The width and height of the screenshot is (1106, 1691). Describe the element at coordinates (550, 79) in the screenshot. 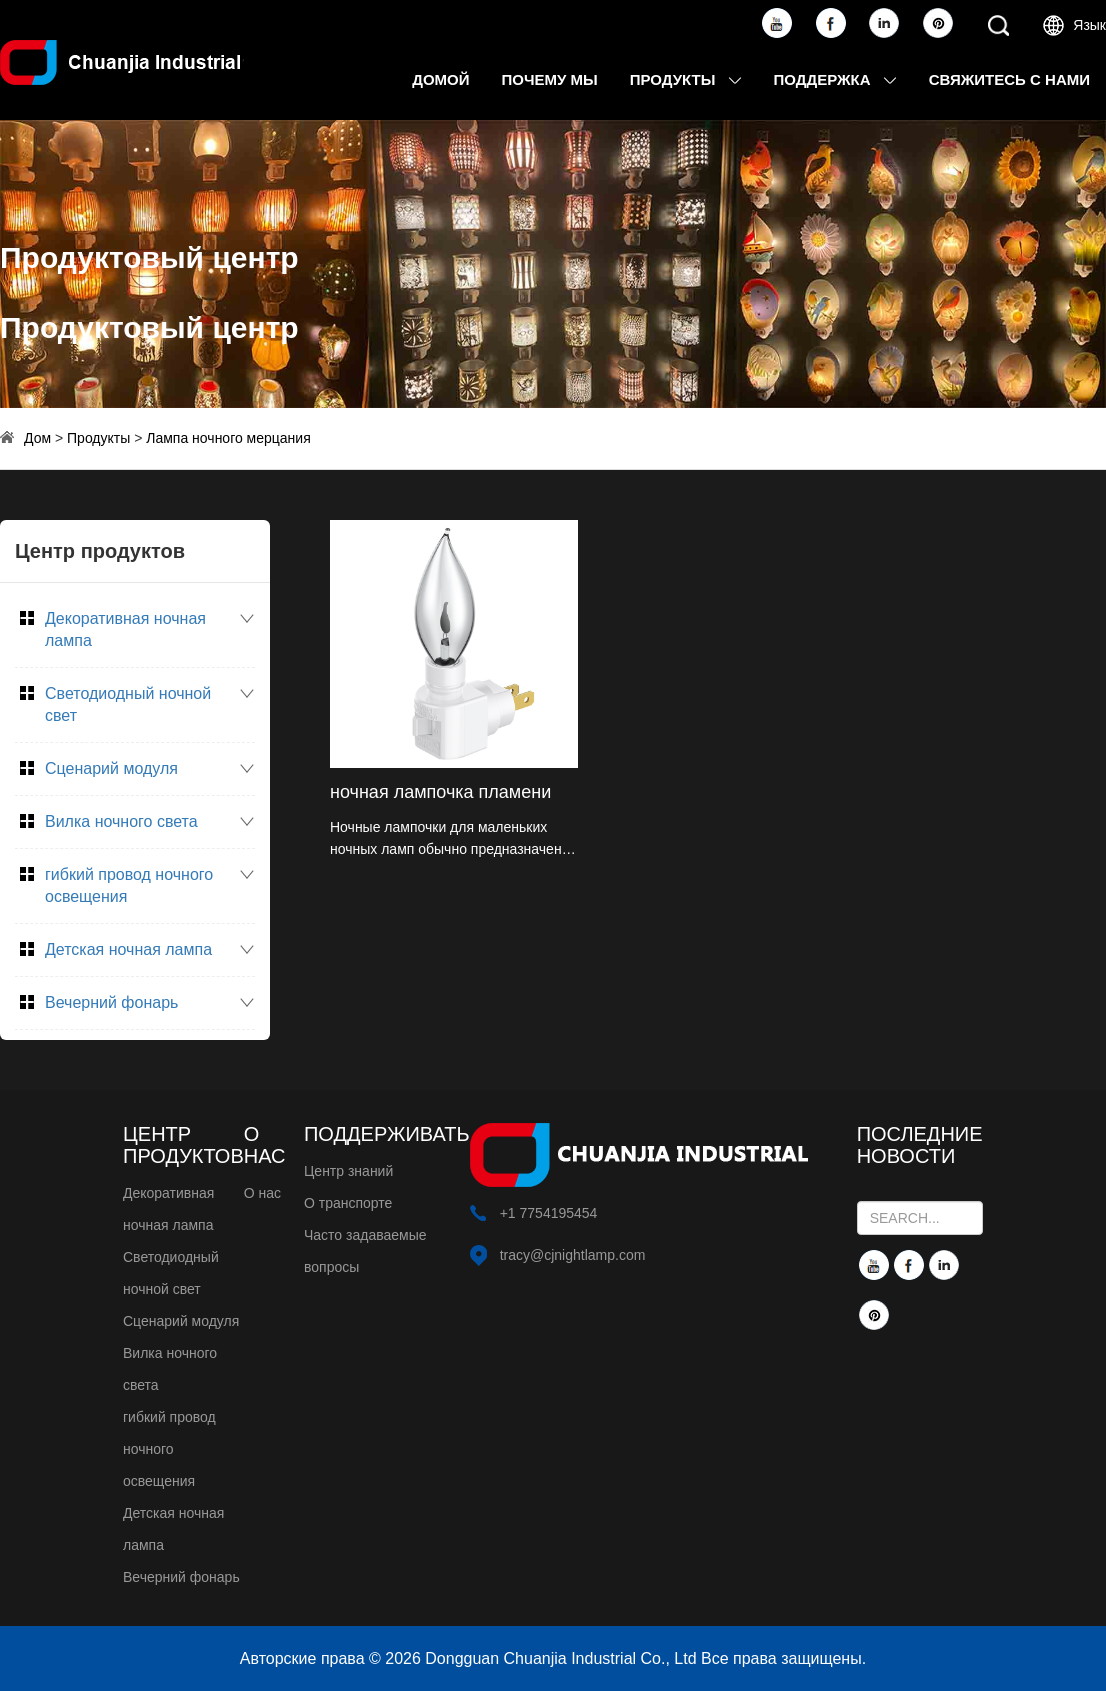

I see `Почему мы` at that location.